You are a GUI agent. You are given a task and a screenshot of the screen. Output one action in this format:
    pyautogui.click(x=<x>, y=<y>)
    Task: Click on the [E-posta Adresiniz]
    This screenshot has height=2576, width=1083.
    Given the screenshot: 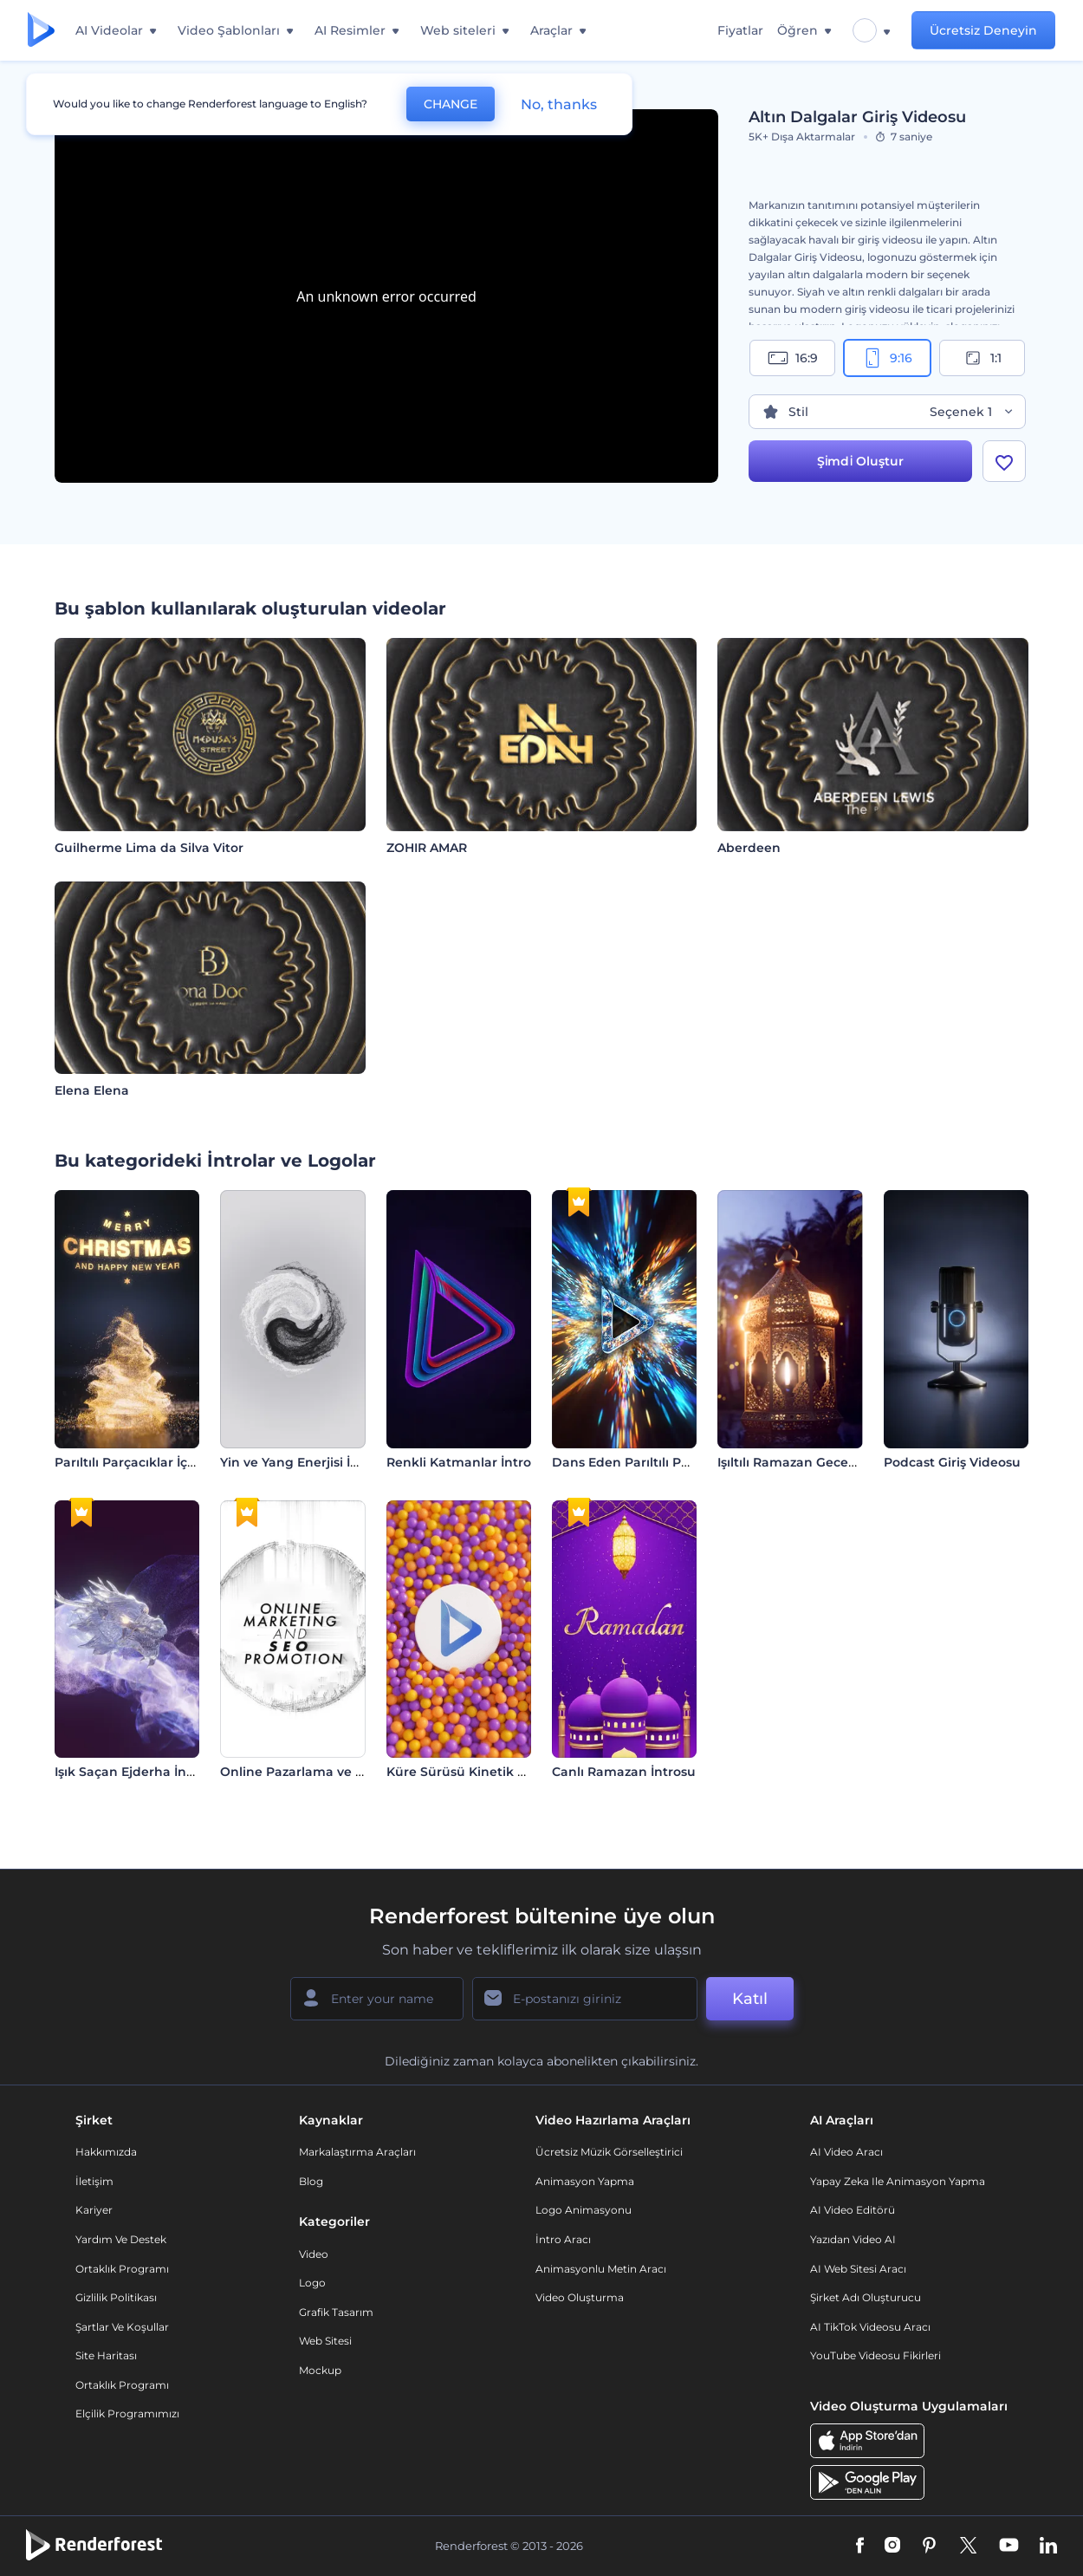 What is the action you would take?
    pyautogui.click(x=584, y=1998)
    